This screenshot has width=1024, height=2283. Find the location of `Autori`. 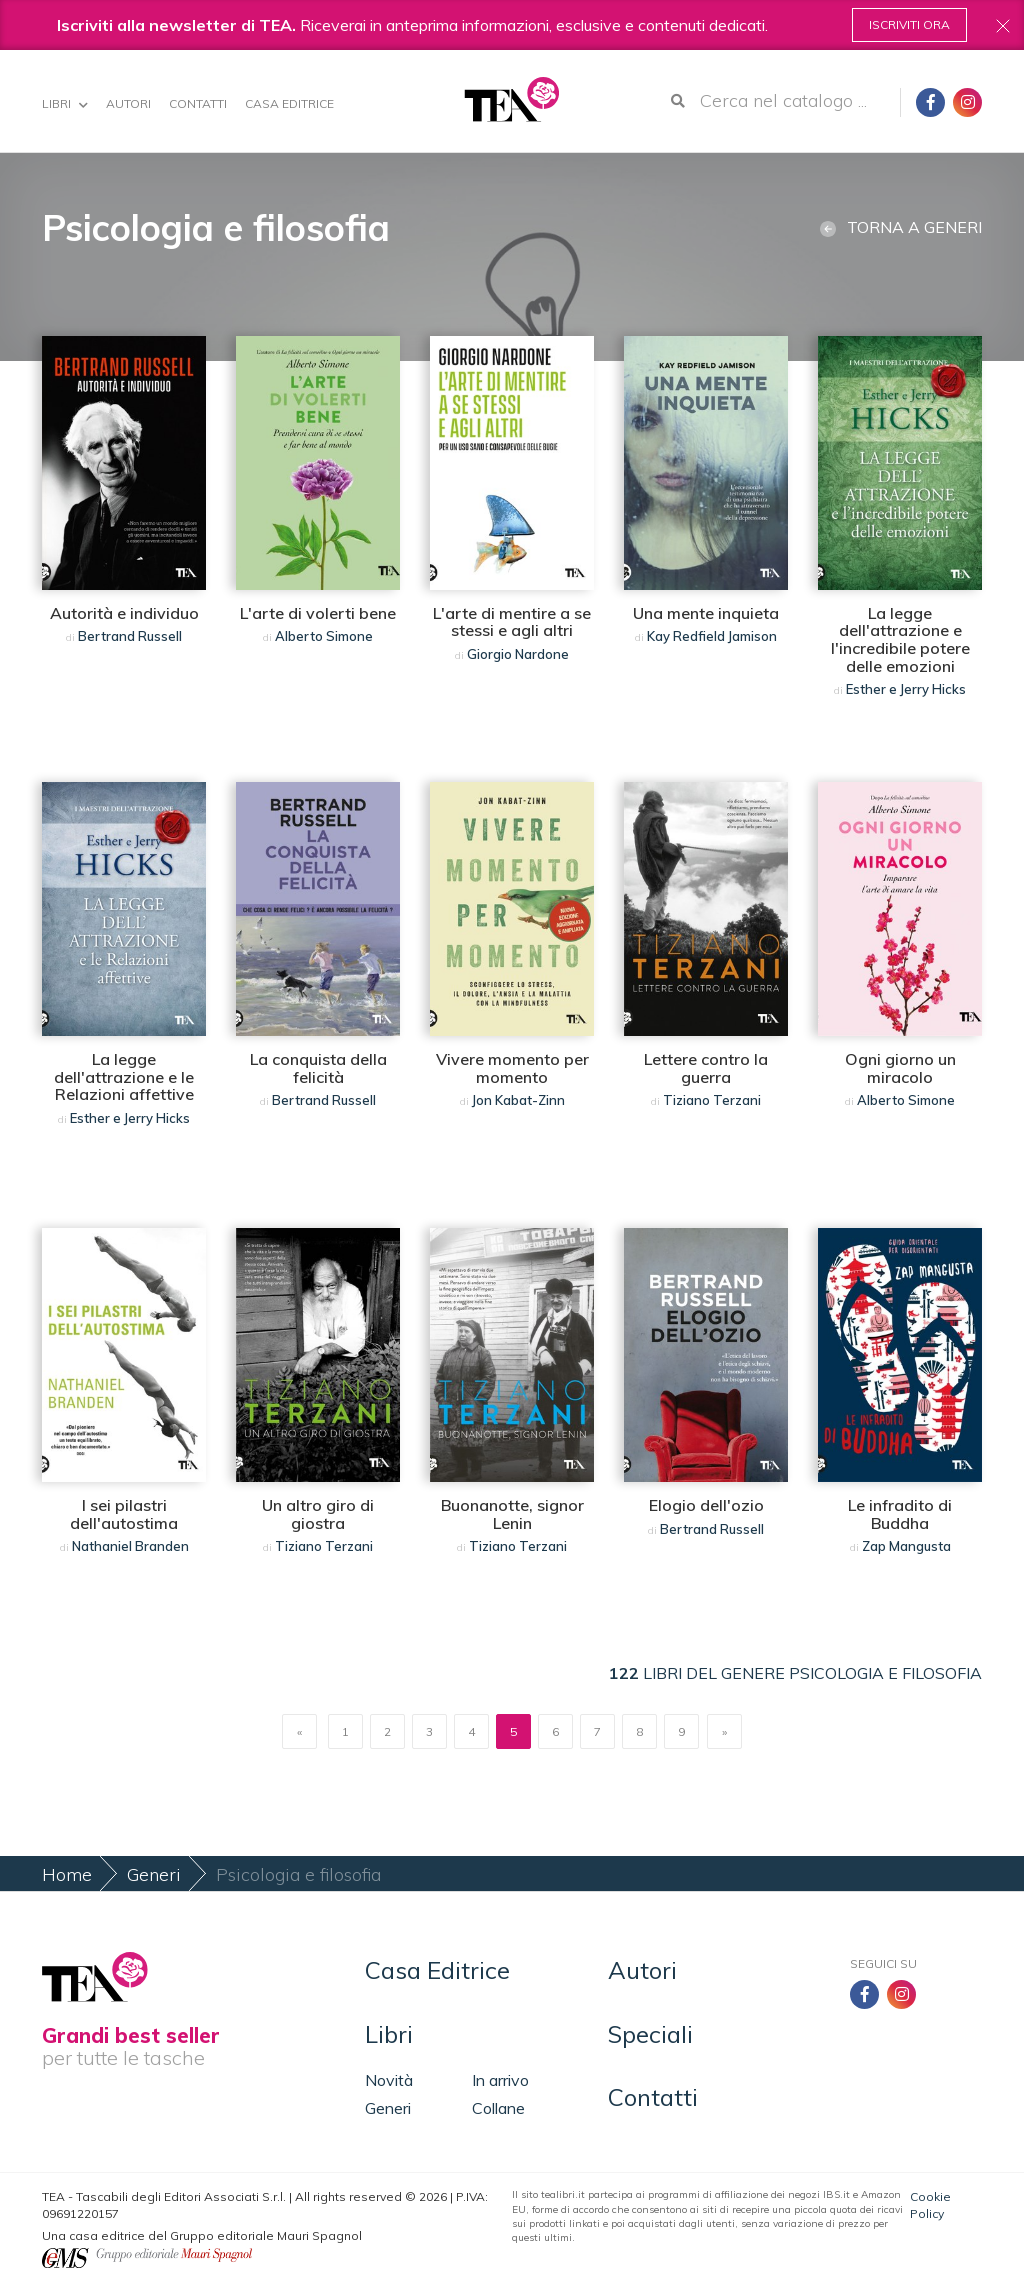

Autori is located at coordinates (128, 103).